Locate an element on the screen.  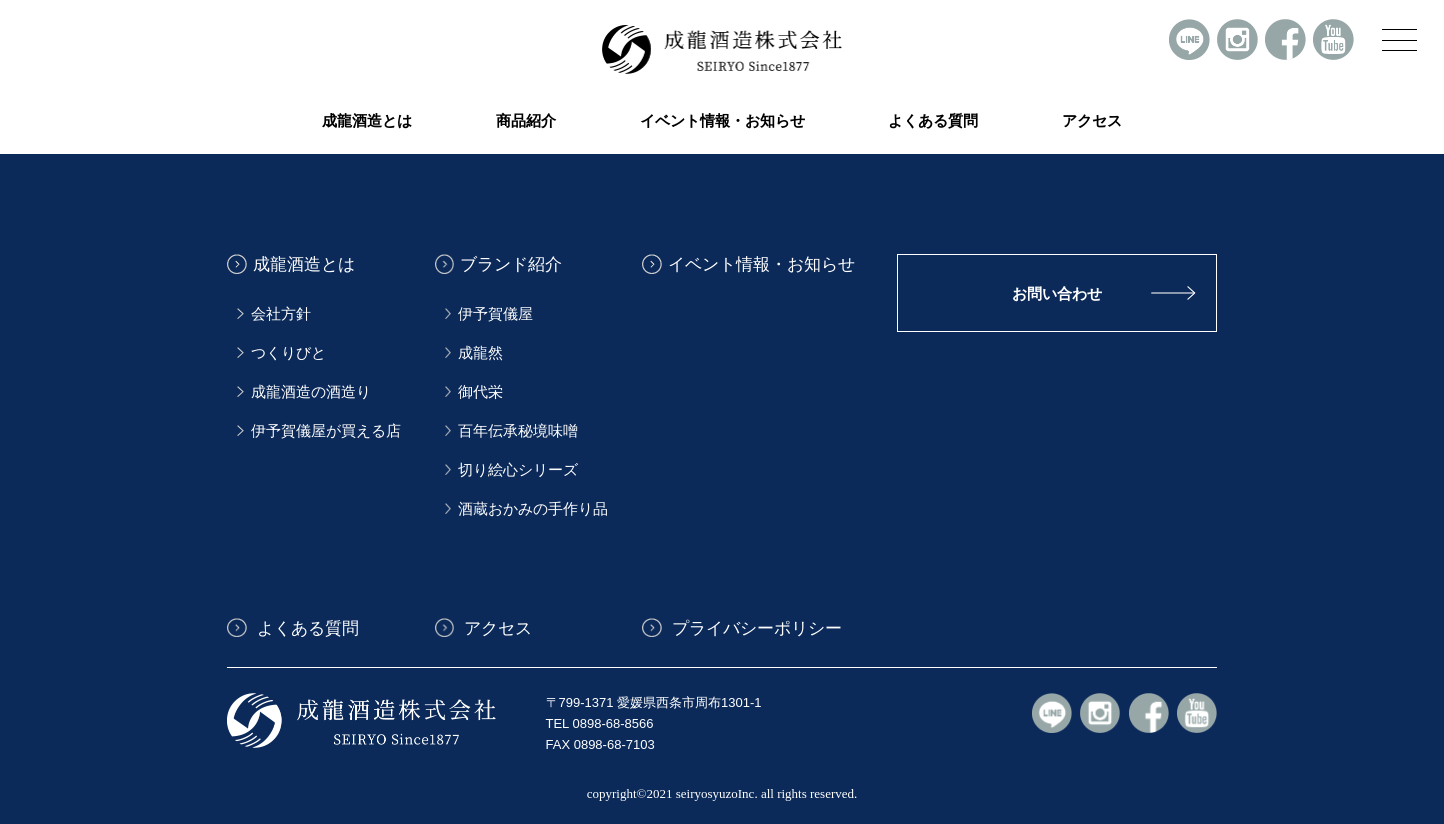
伊予賀儀屋が買える店 is located at coordinates (326, 431).